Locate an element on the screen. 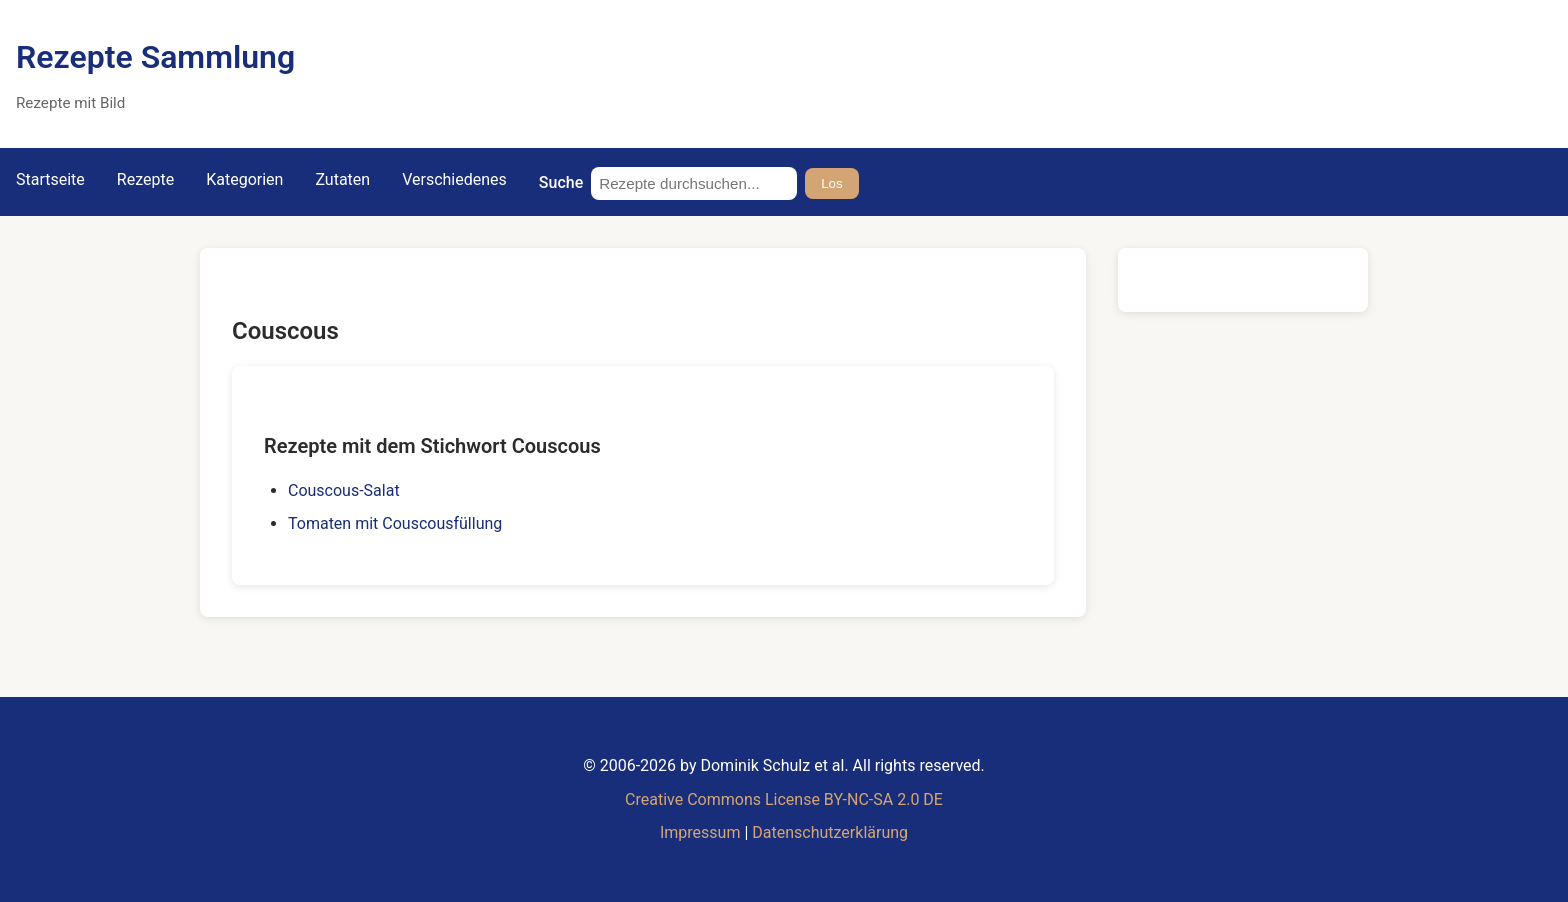 The width and height of the screenshot is (1568, 902). Rezepte is located at coordinates (145, 179).